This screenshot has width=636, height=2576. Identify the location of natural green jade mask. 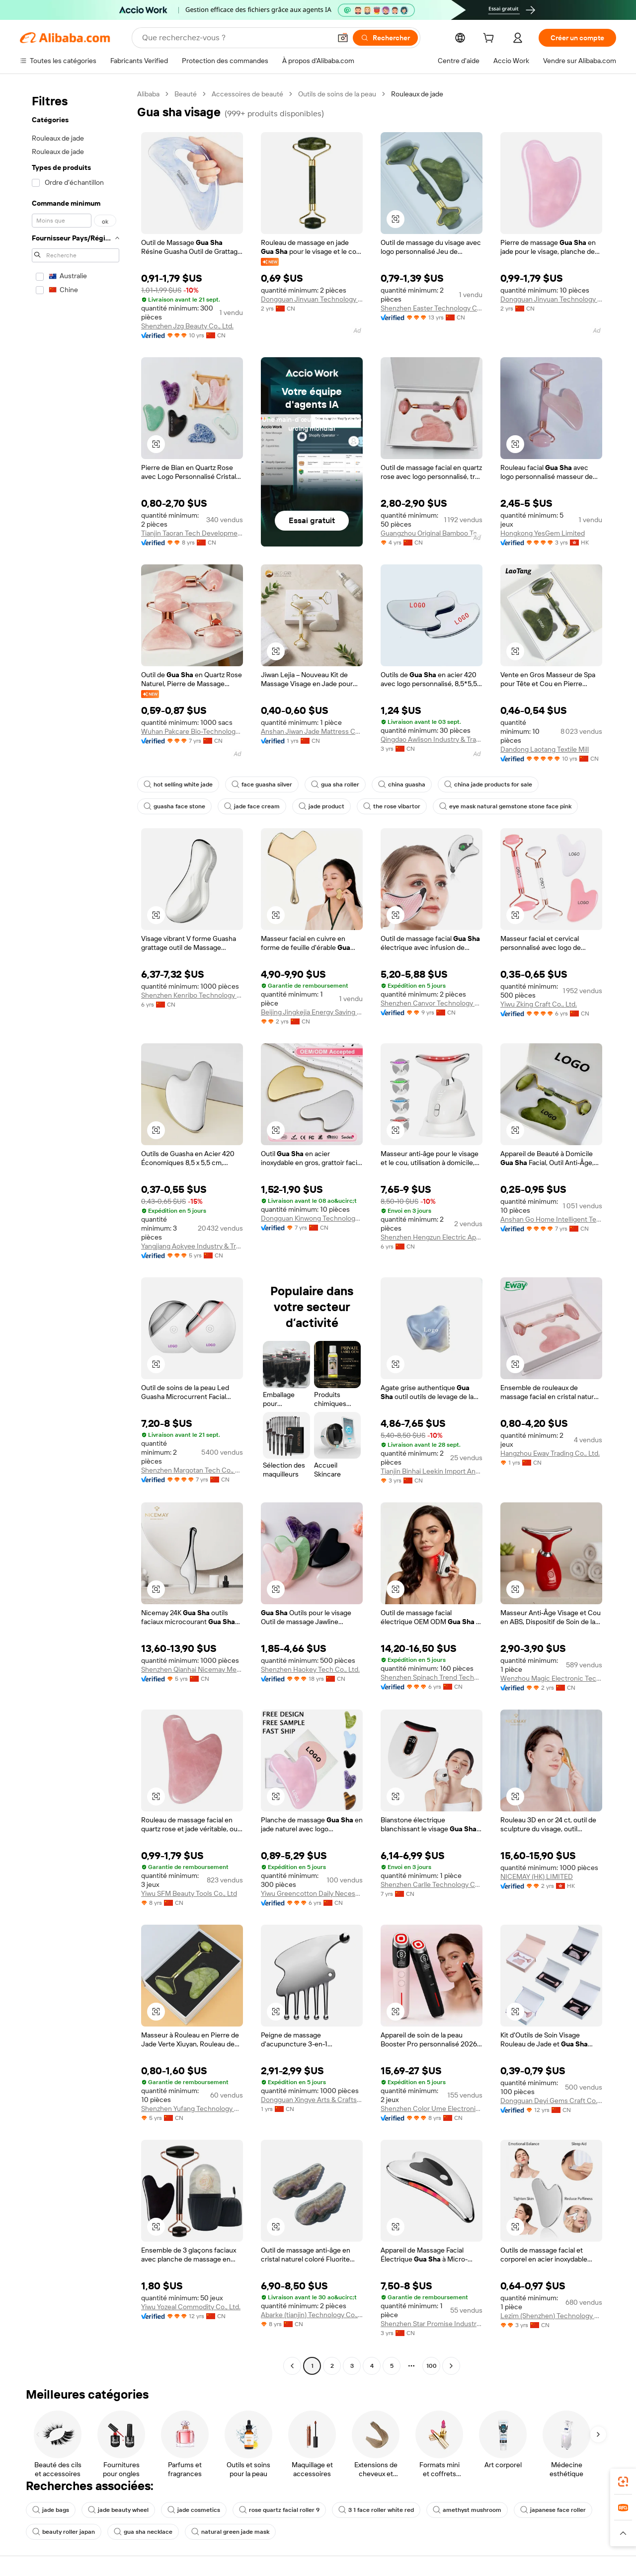
(230, 2532).